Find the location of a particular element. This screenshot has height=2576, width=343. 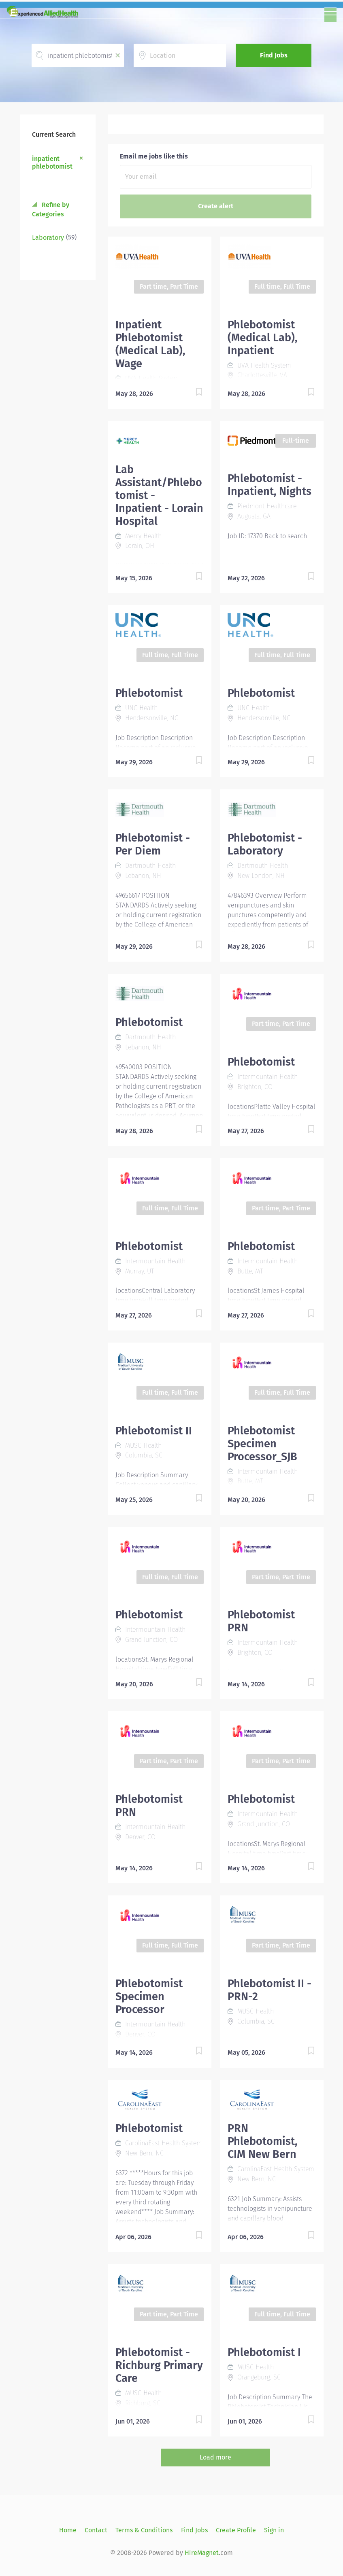

Phlebotomist - Richburg Primary Care is located at coordinates (159, 2365).